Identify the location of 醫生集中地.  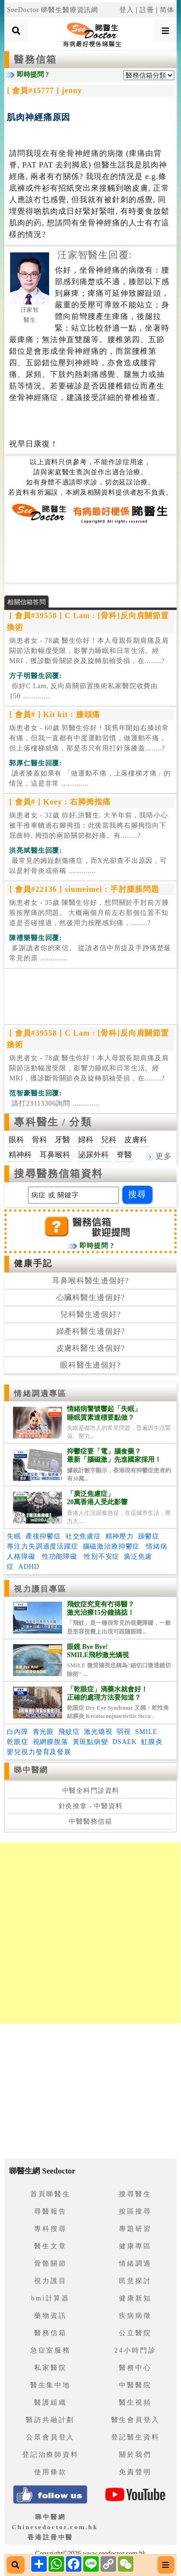
(50, 2385).